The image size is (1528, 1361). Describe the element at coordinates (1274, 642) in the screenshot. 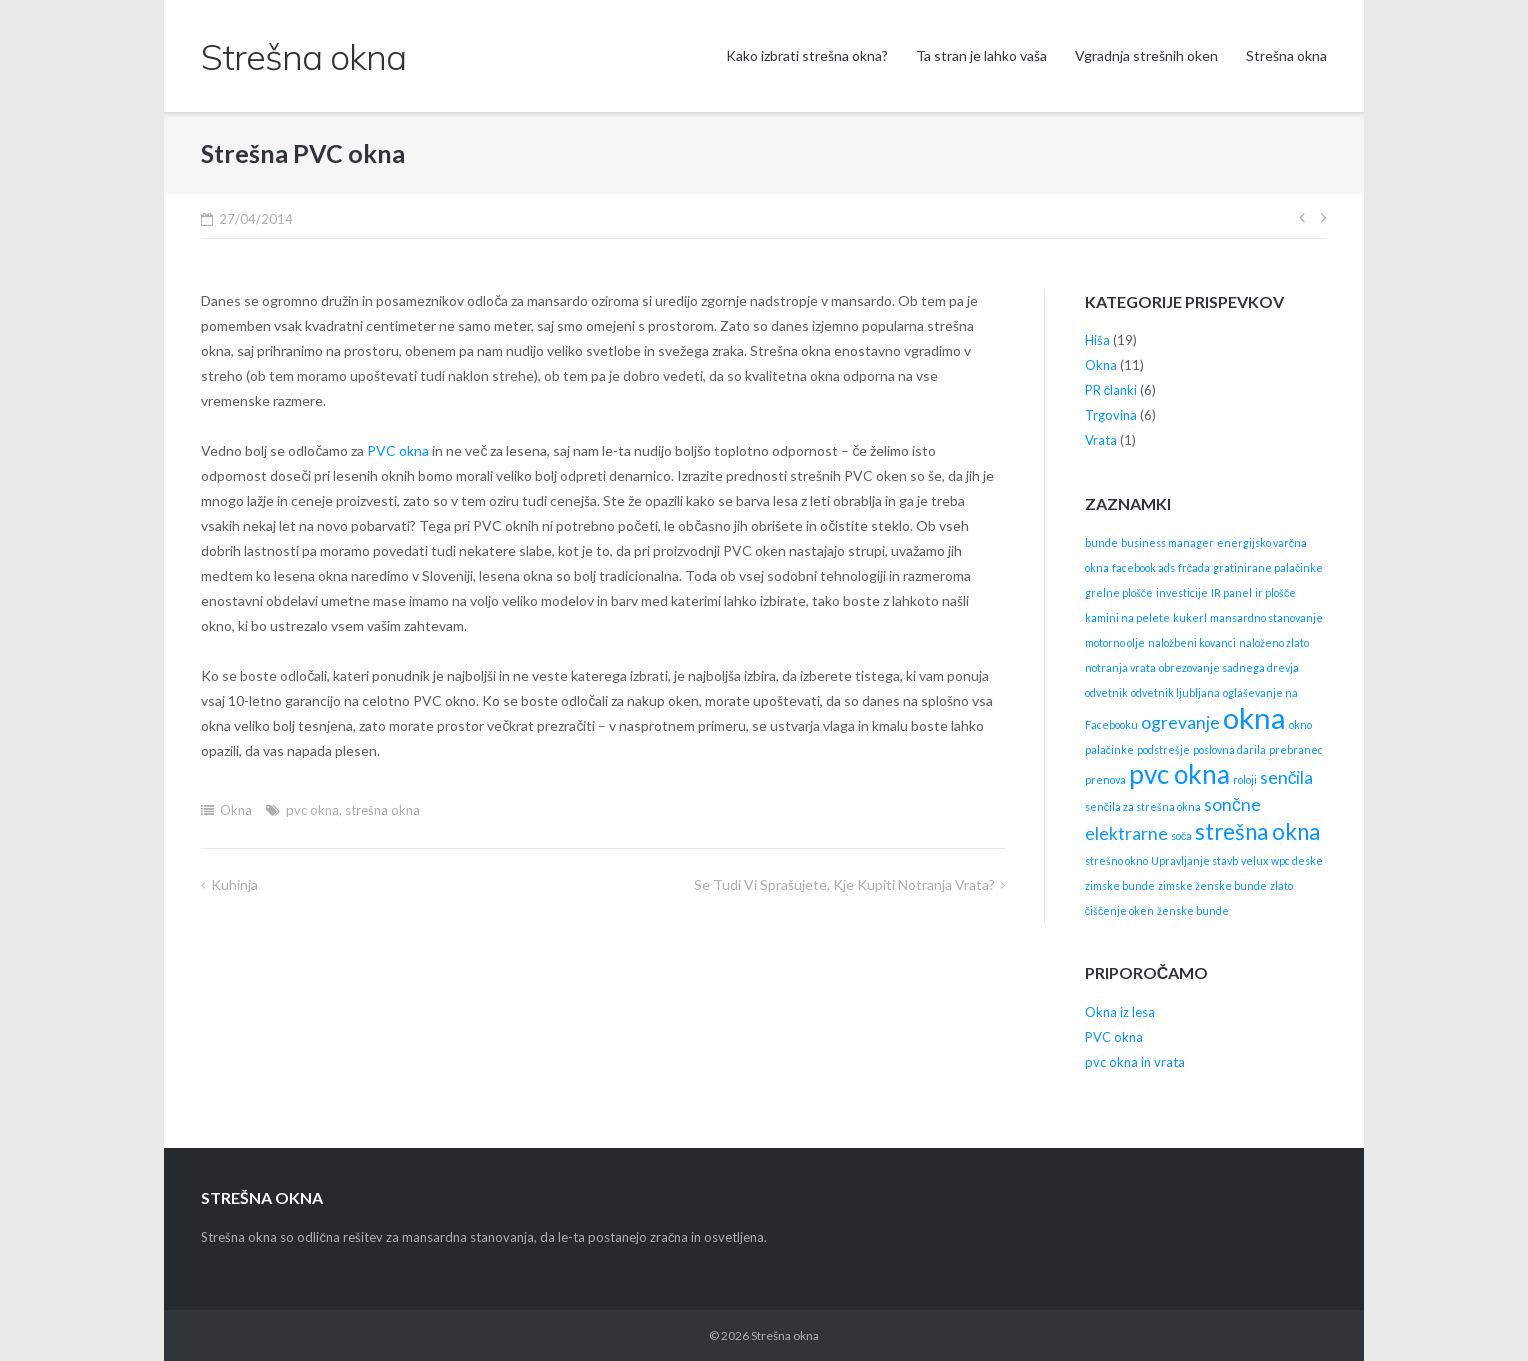

I see `naloženo zlato [naloženo zlato (1 item)]` at that location.